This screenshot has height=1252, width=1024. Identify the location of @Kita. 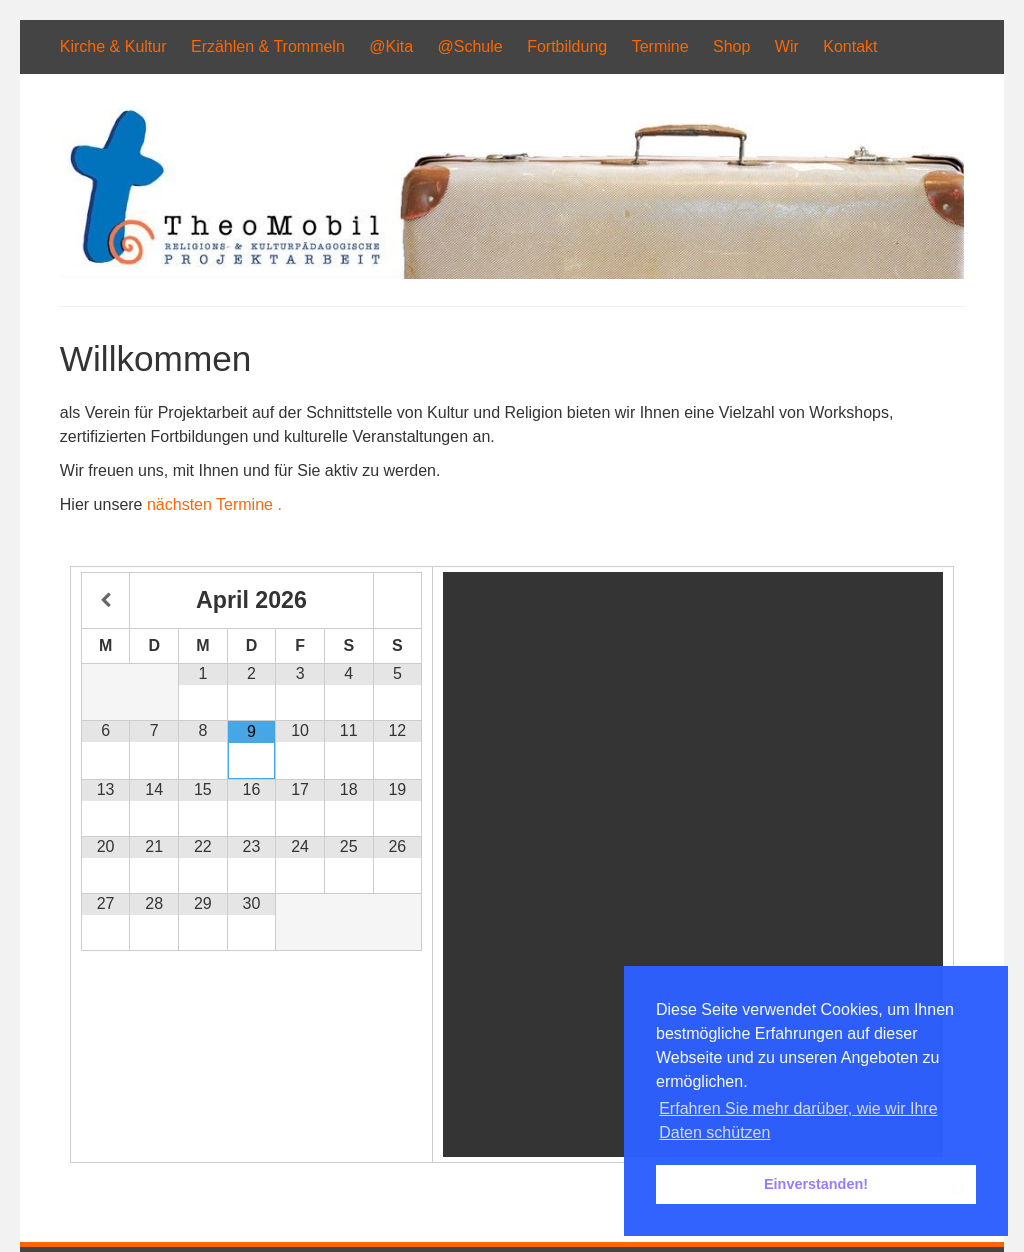
(391, 46).